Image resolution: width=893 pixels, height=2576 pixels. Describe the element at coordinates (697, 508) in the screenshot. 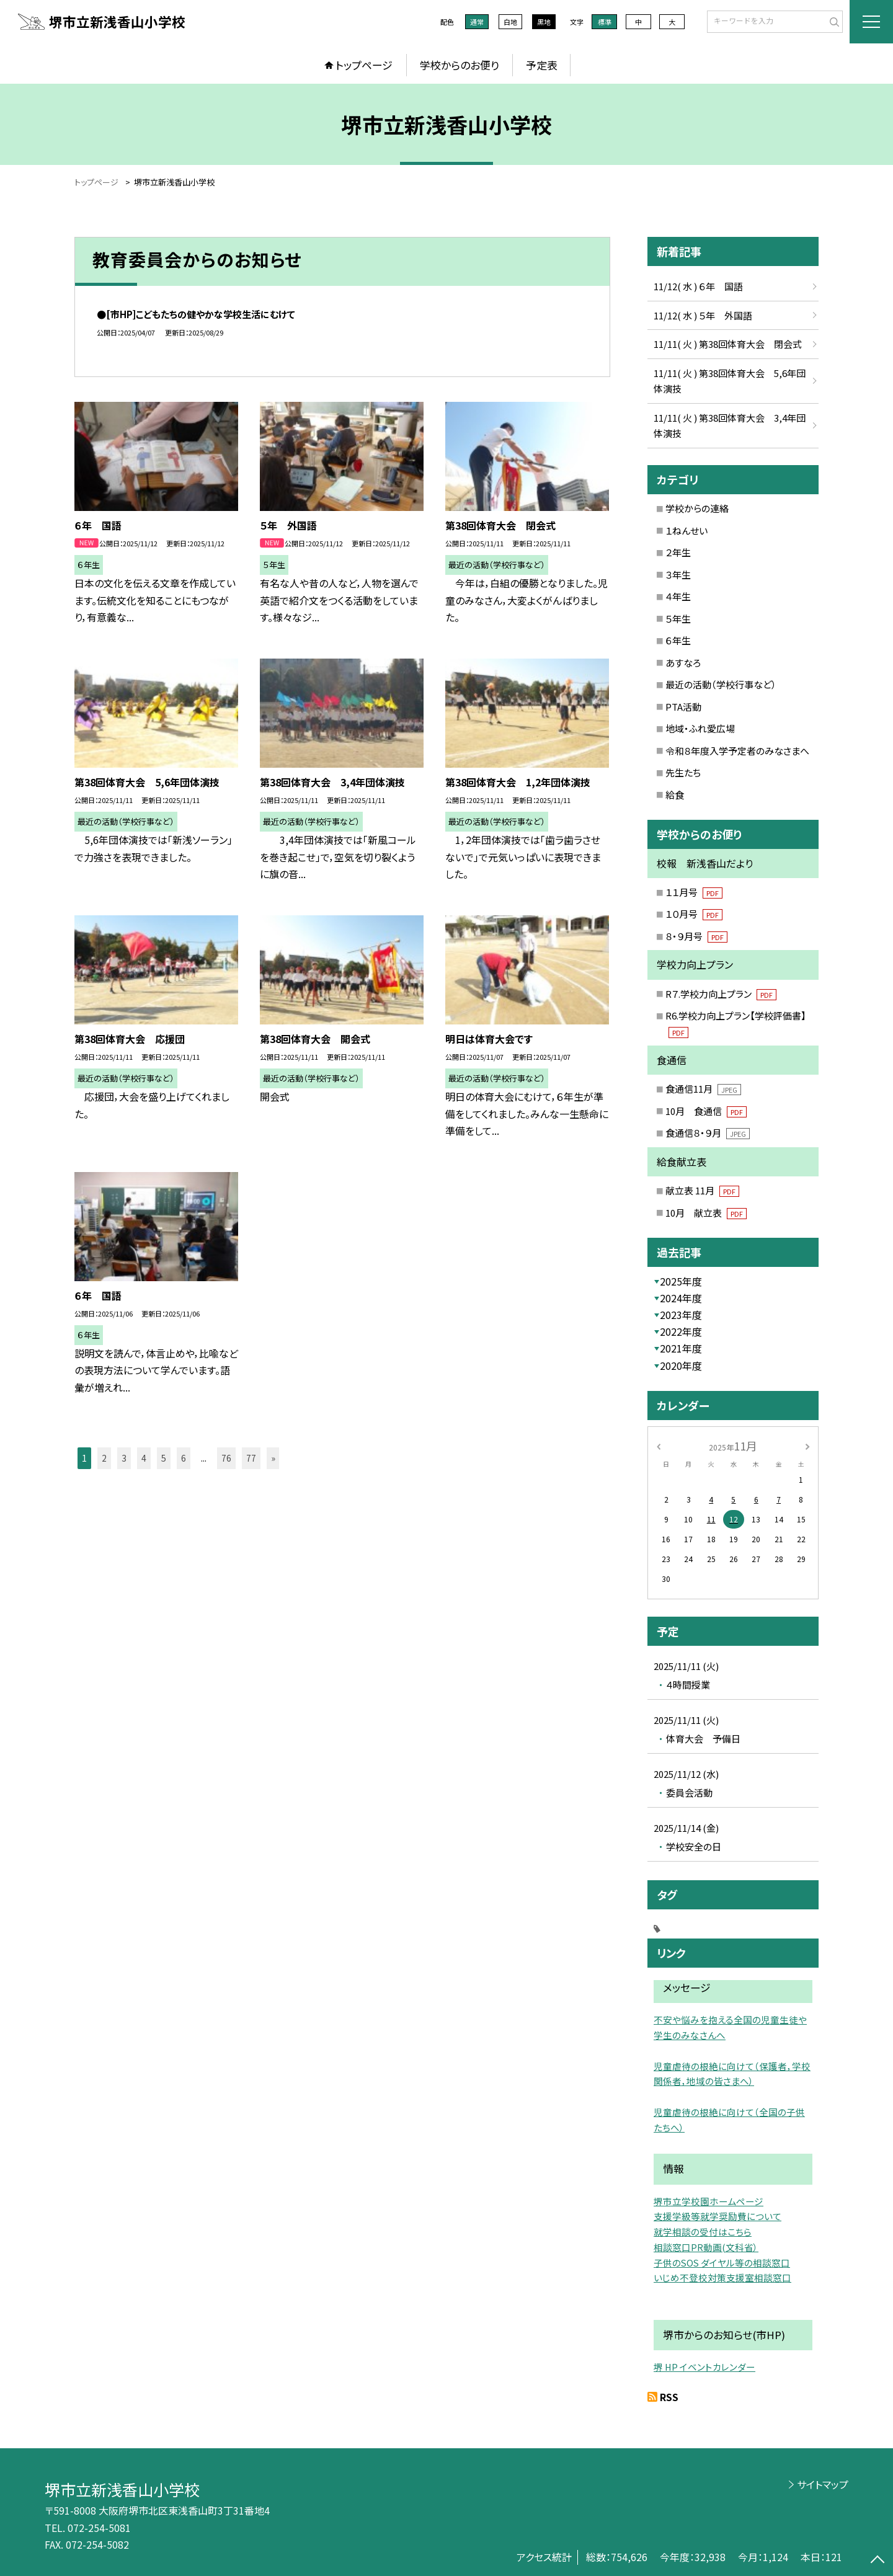

I see `学校からの連絡` at that location.